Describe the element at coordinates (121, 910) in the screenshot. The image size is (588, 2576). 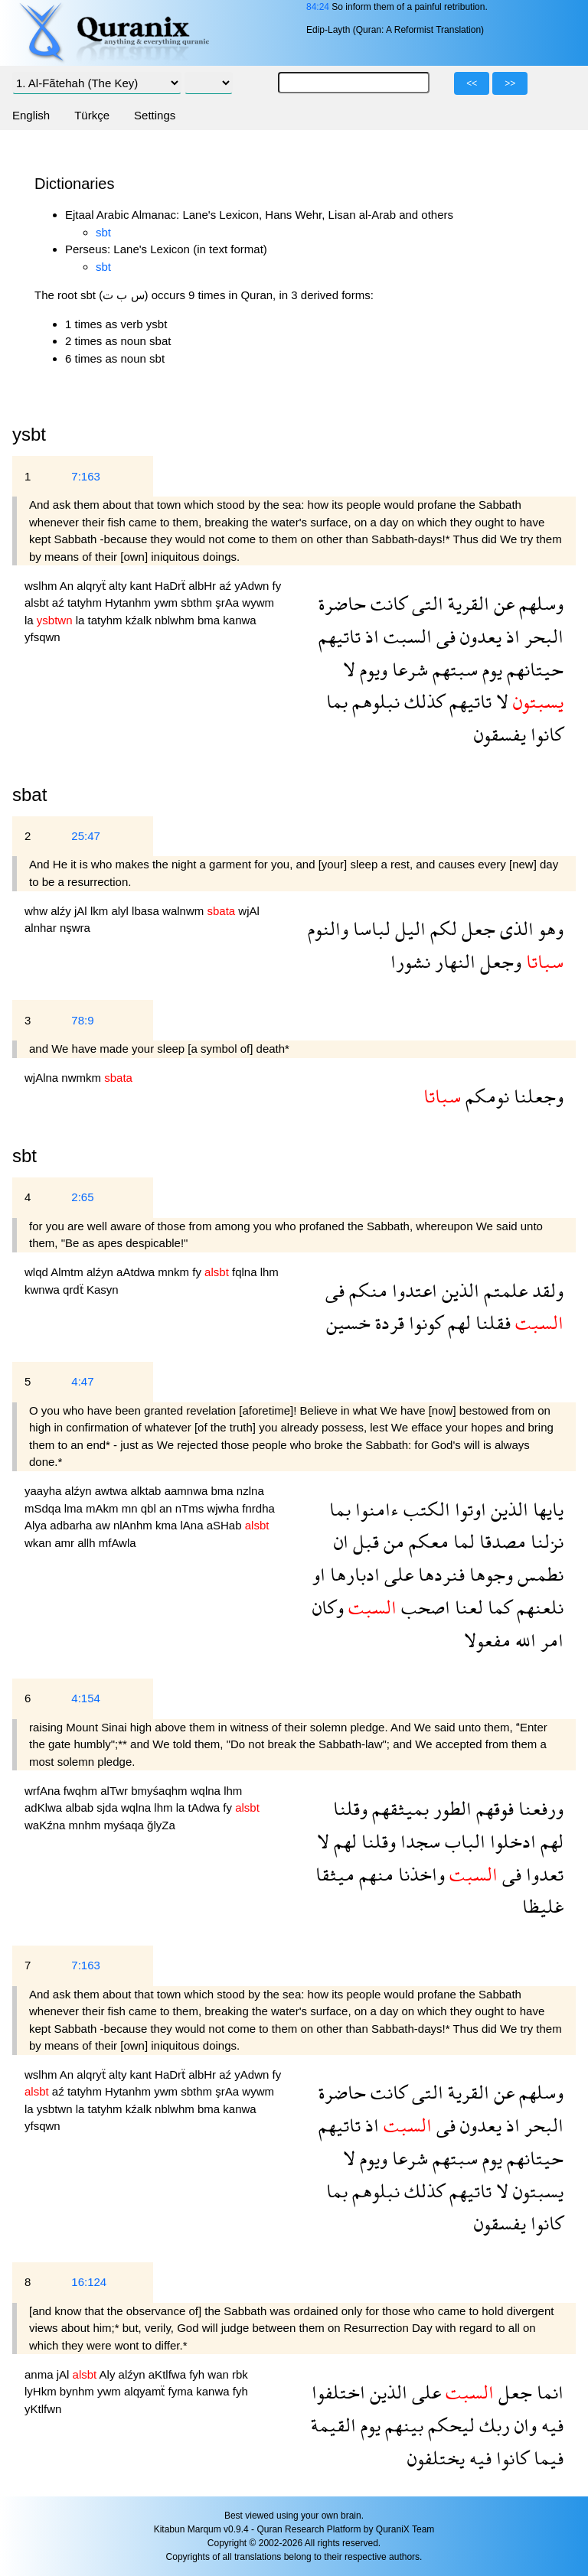
I see `alyl` at that location.